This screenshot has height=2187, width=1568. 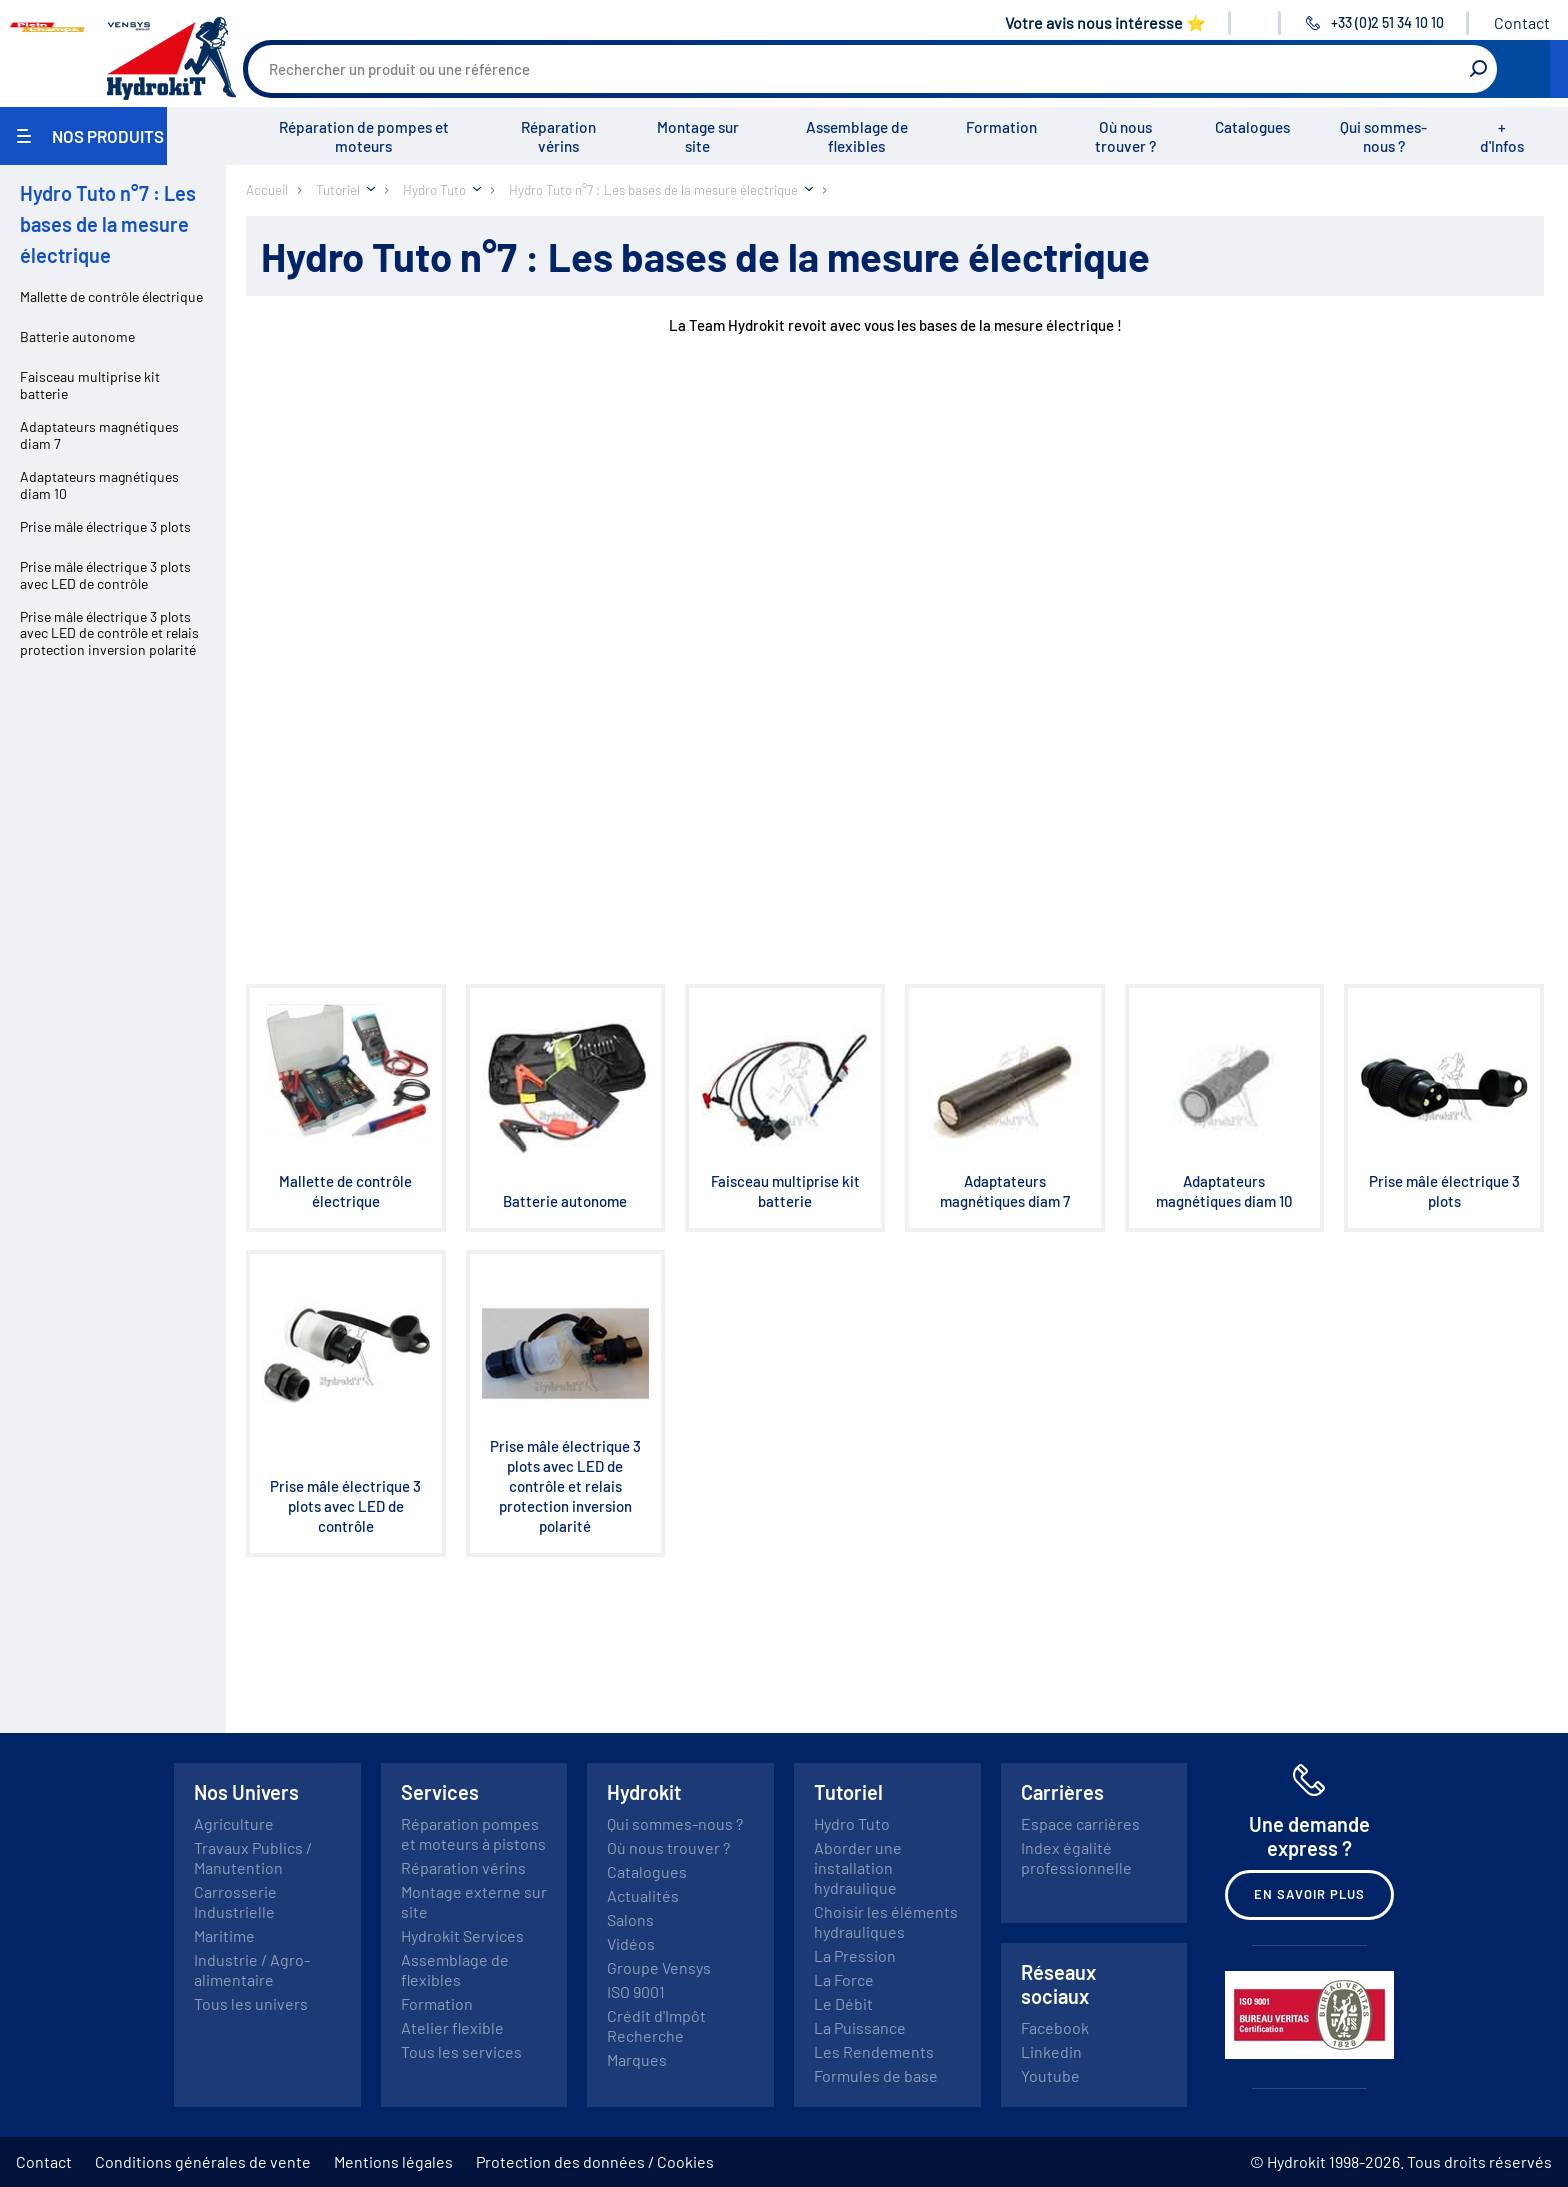 I want to click on Hydro Tuto, so click(x=852, y=1823).